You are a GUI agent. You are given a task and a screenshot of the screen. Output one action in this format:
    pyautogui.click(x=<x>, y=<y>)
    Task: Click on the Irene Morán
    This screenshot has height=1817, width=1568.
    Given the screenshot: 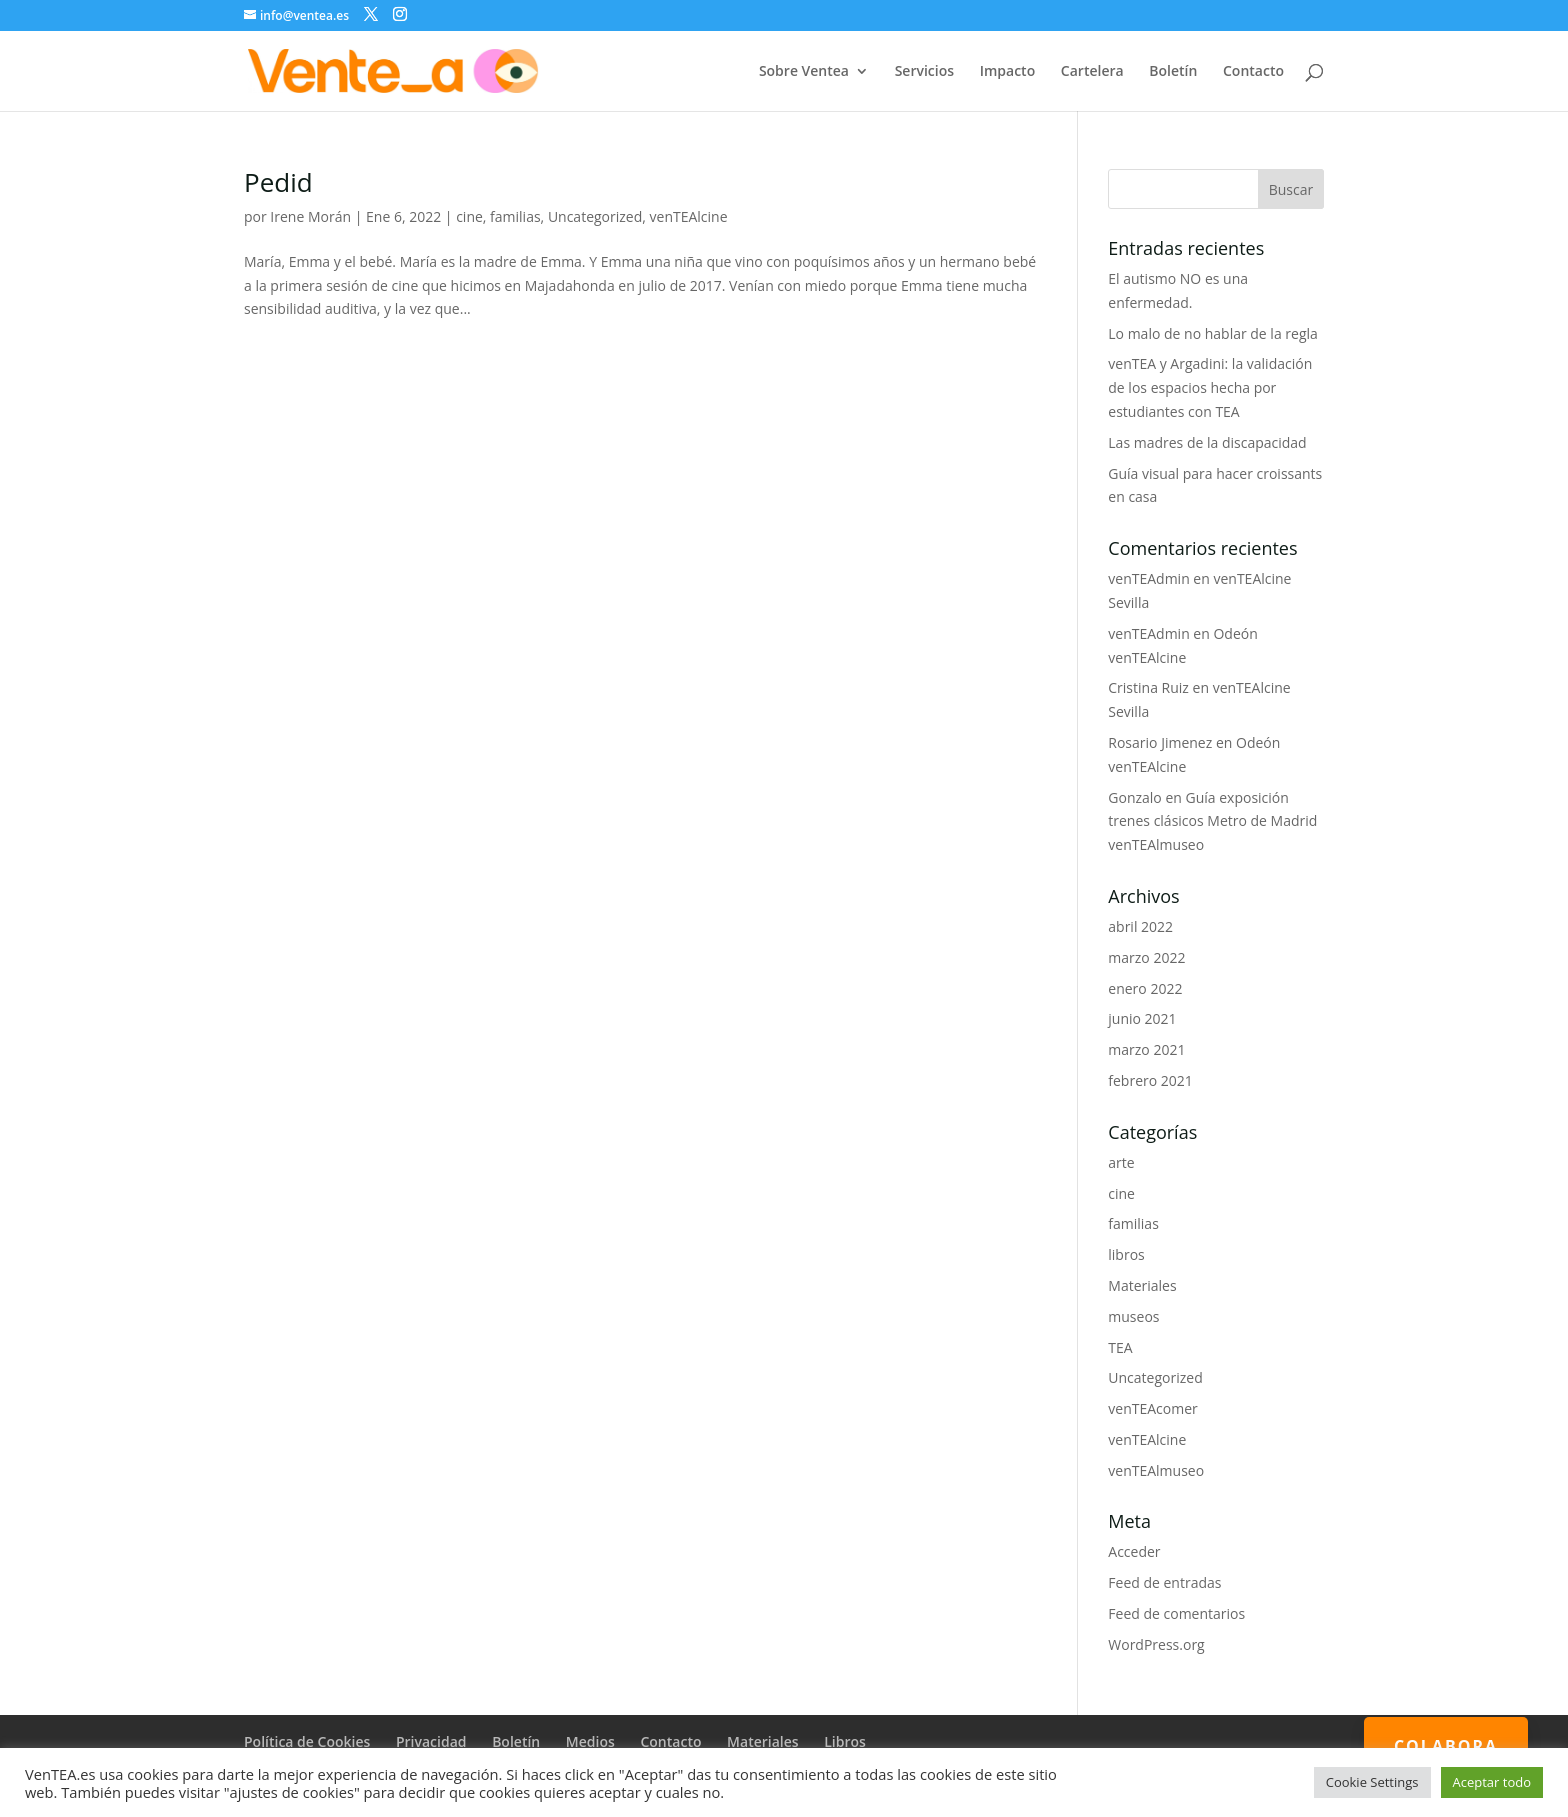 What is the action you would take?
    pyautogui.click(x=310, y=216)
    